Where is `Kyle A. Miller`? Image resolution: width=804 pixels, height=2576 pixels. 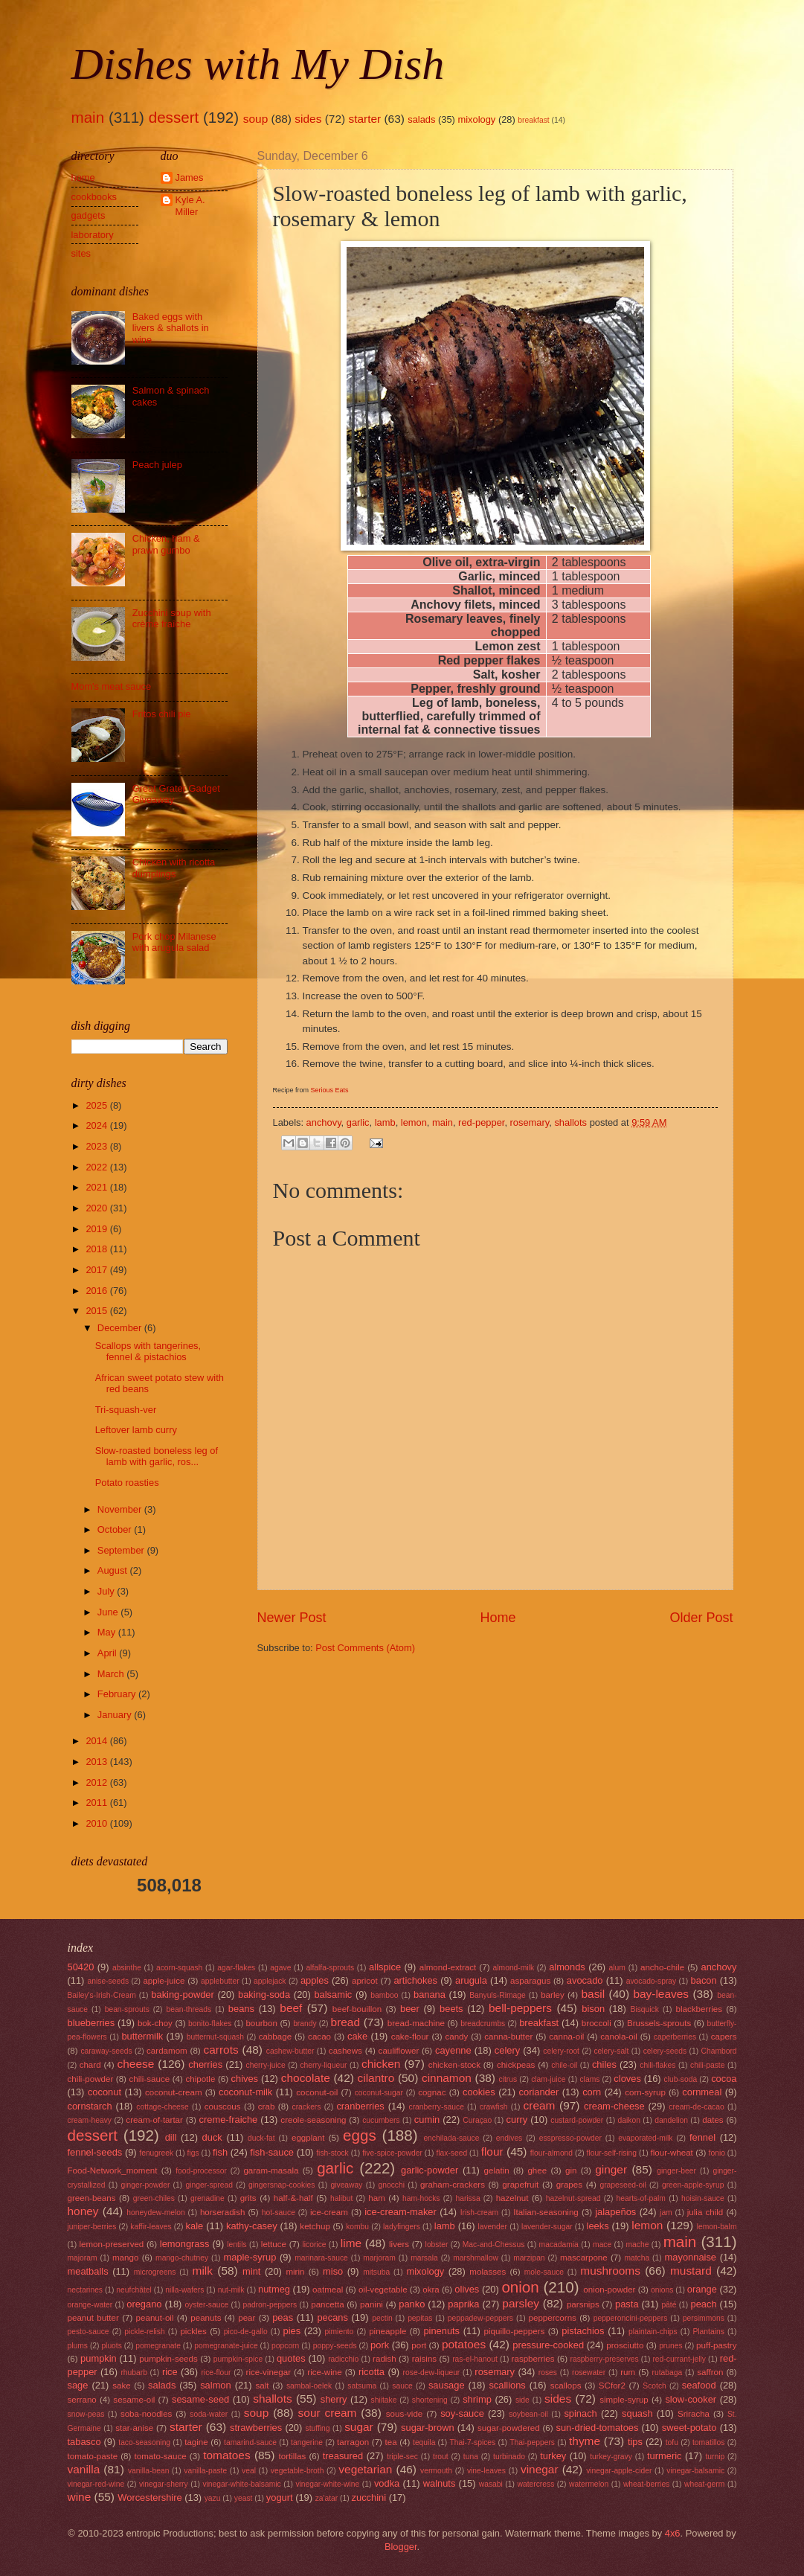
Kyle A. Miller is located at coordinates (190, 205).